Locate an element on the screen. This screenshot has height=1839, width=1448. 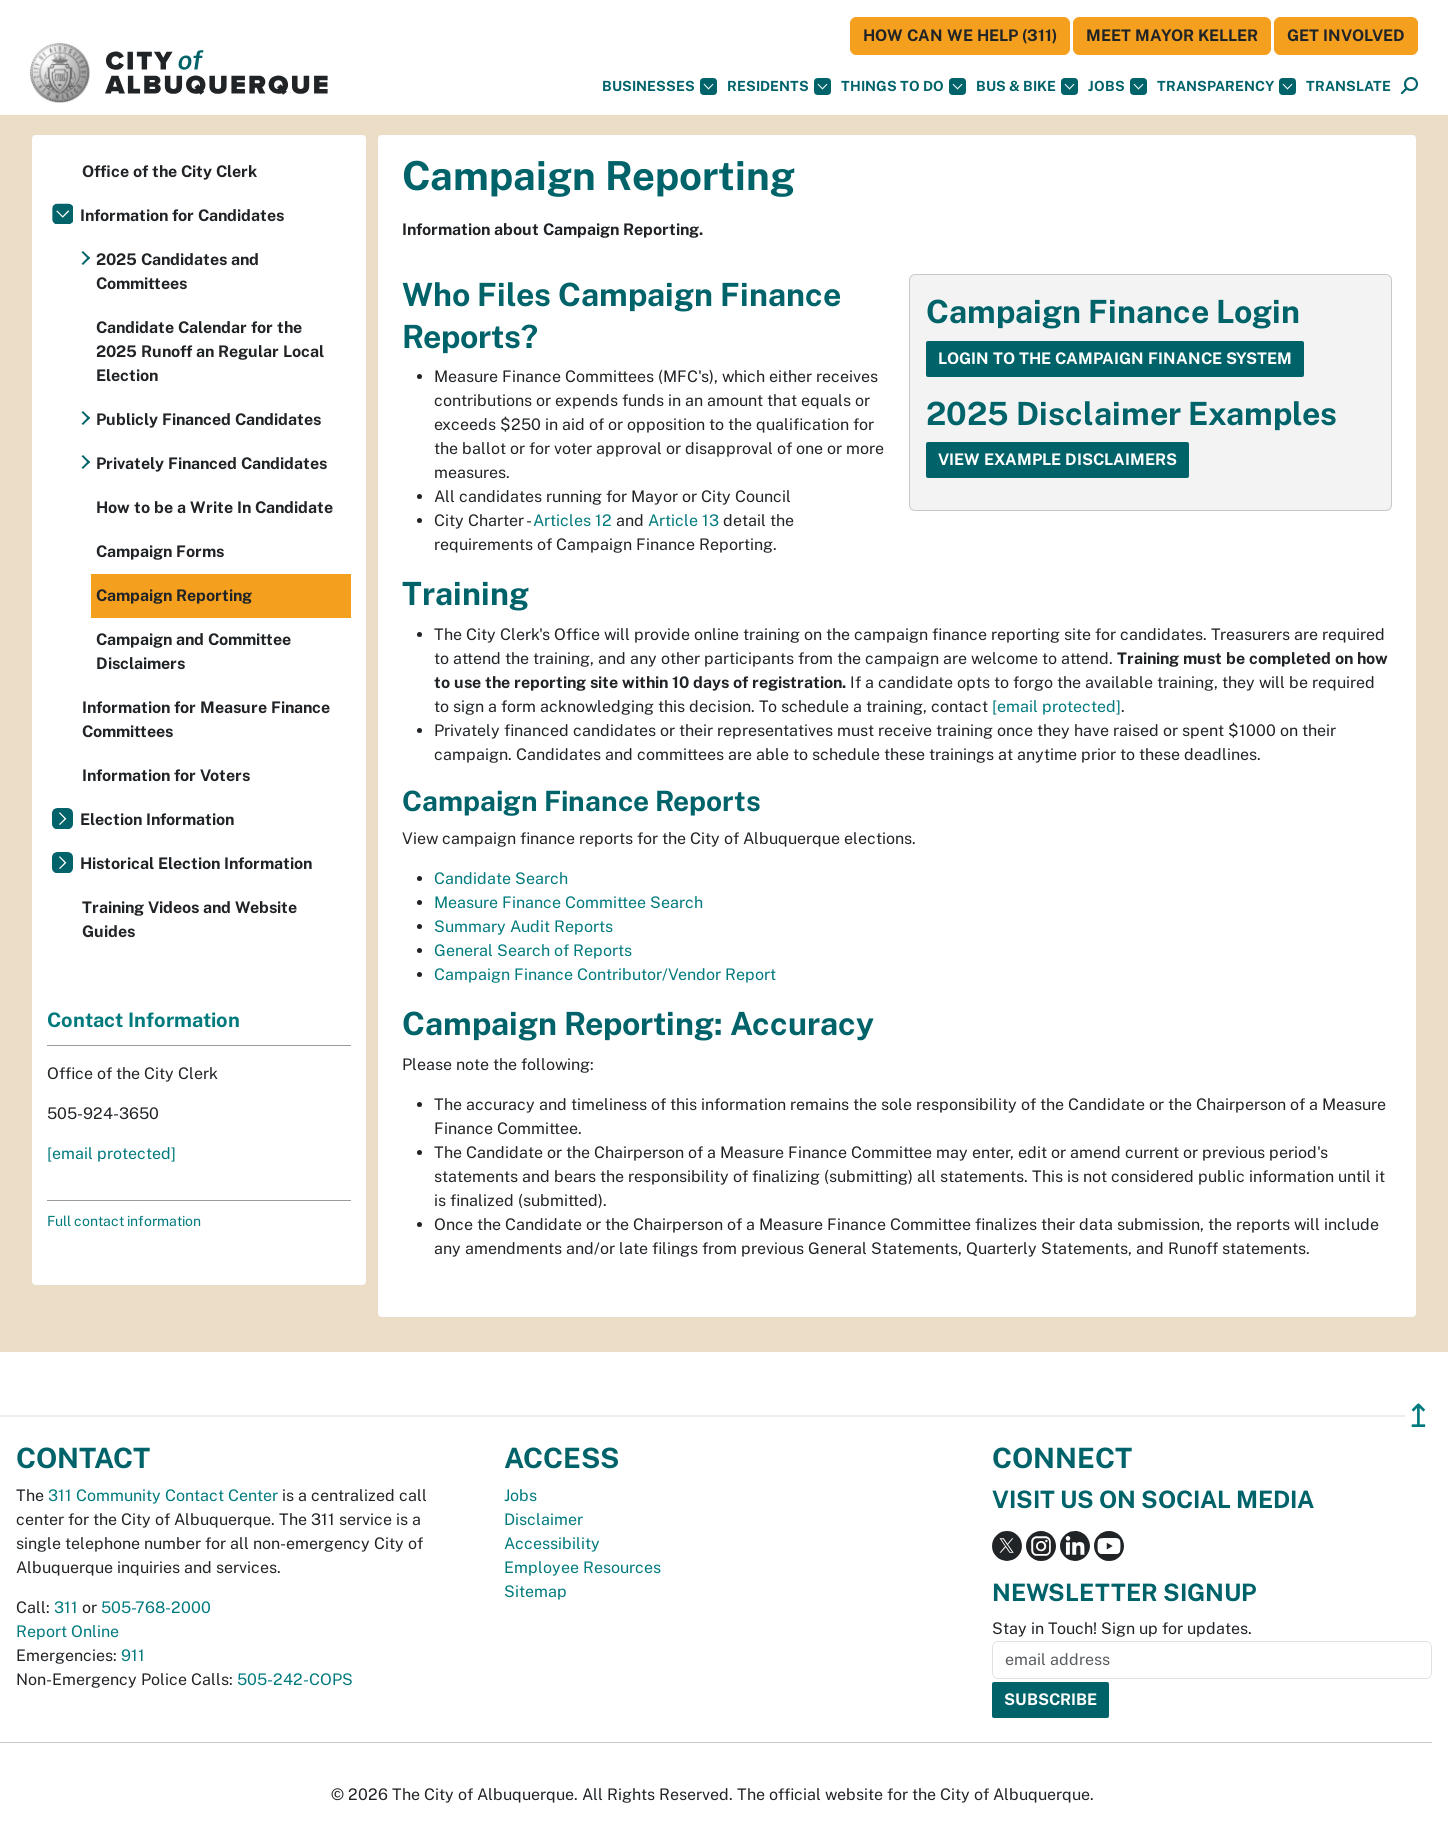
Sitemap is located at coordinates (535, 1591).